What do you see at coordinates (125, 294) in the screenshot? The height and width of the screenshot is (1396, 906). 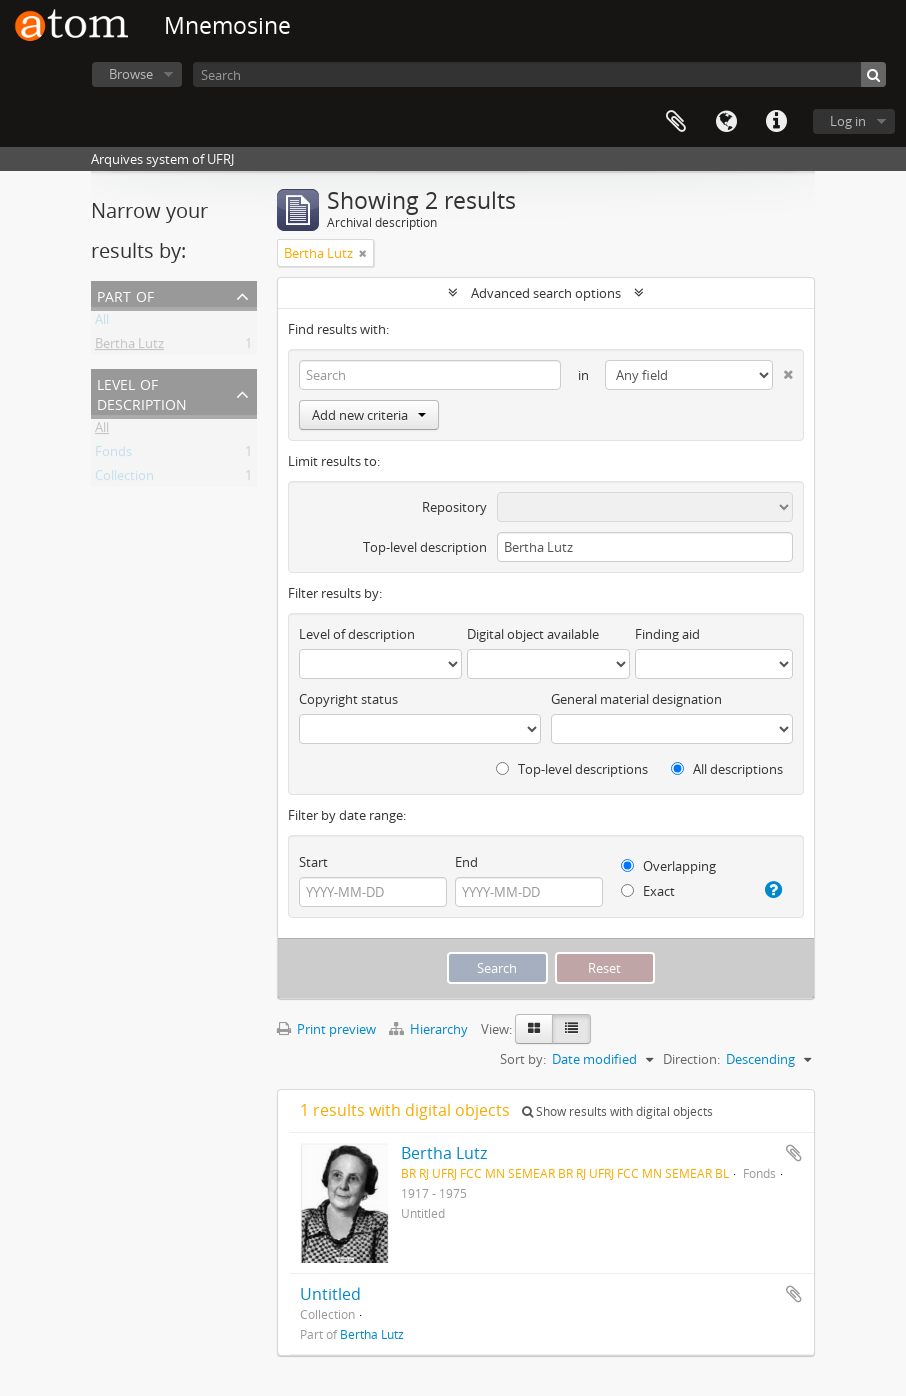 I see `Part of` at bounding box center [125, 294].